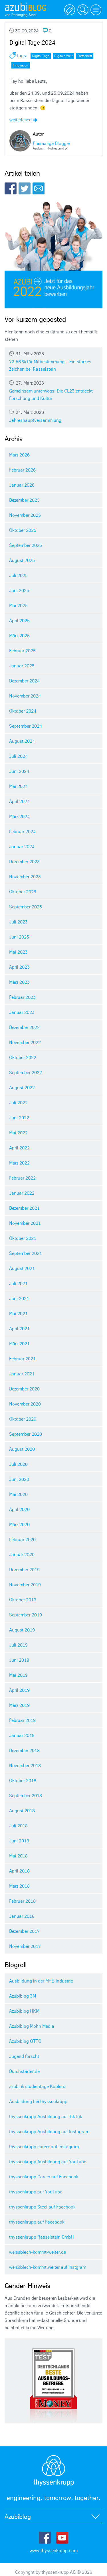  What do you see at coordinates (53, 416) in the screenshot?
I see `Jahreshauptversammlung` at bounding box center [53, 416].